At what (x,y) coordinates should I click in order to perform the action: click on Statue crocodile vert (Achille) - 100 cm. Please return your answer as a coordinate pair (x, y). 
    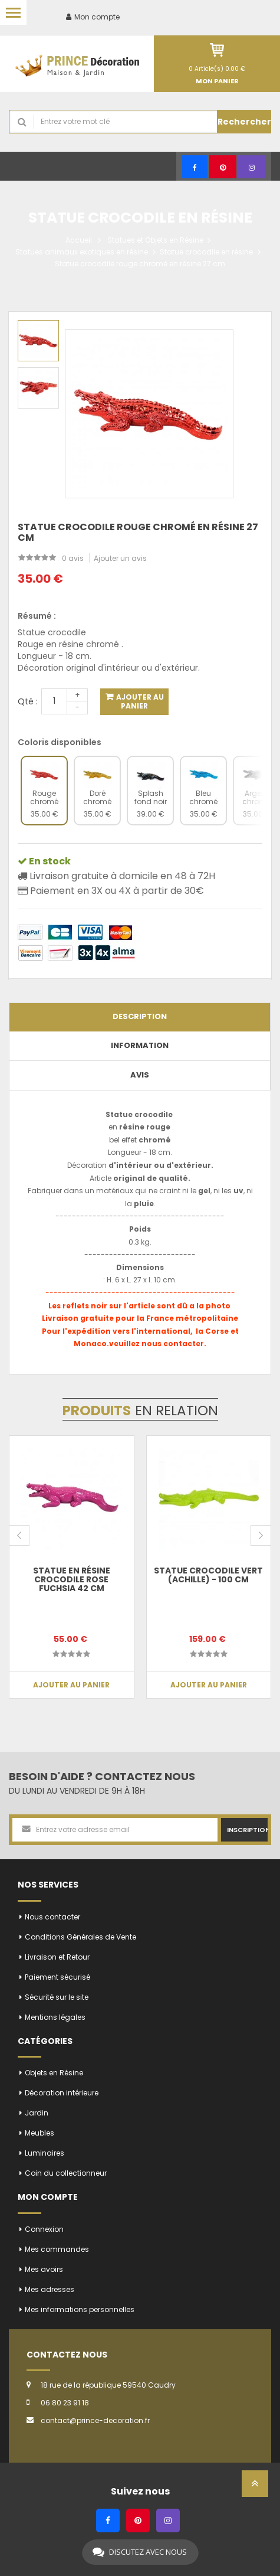
    Looking at the image, I should click on (208, 1575).